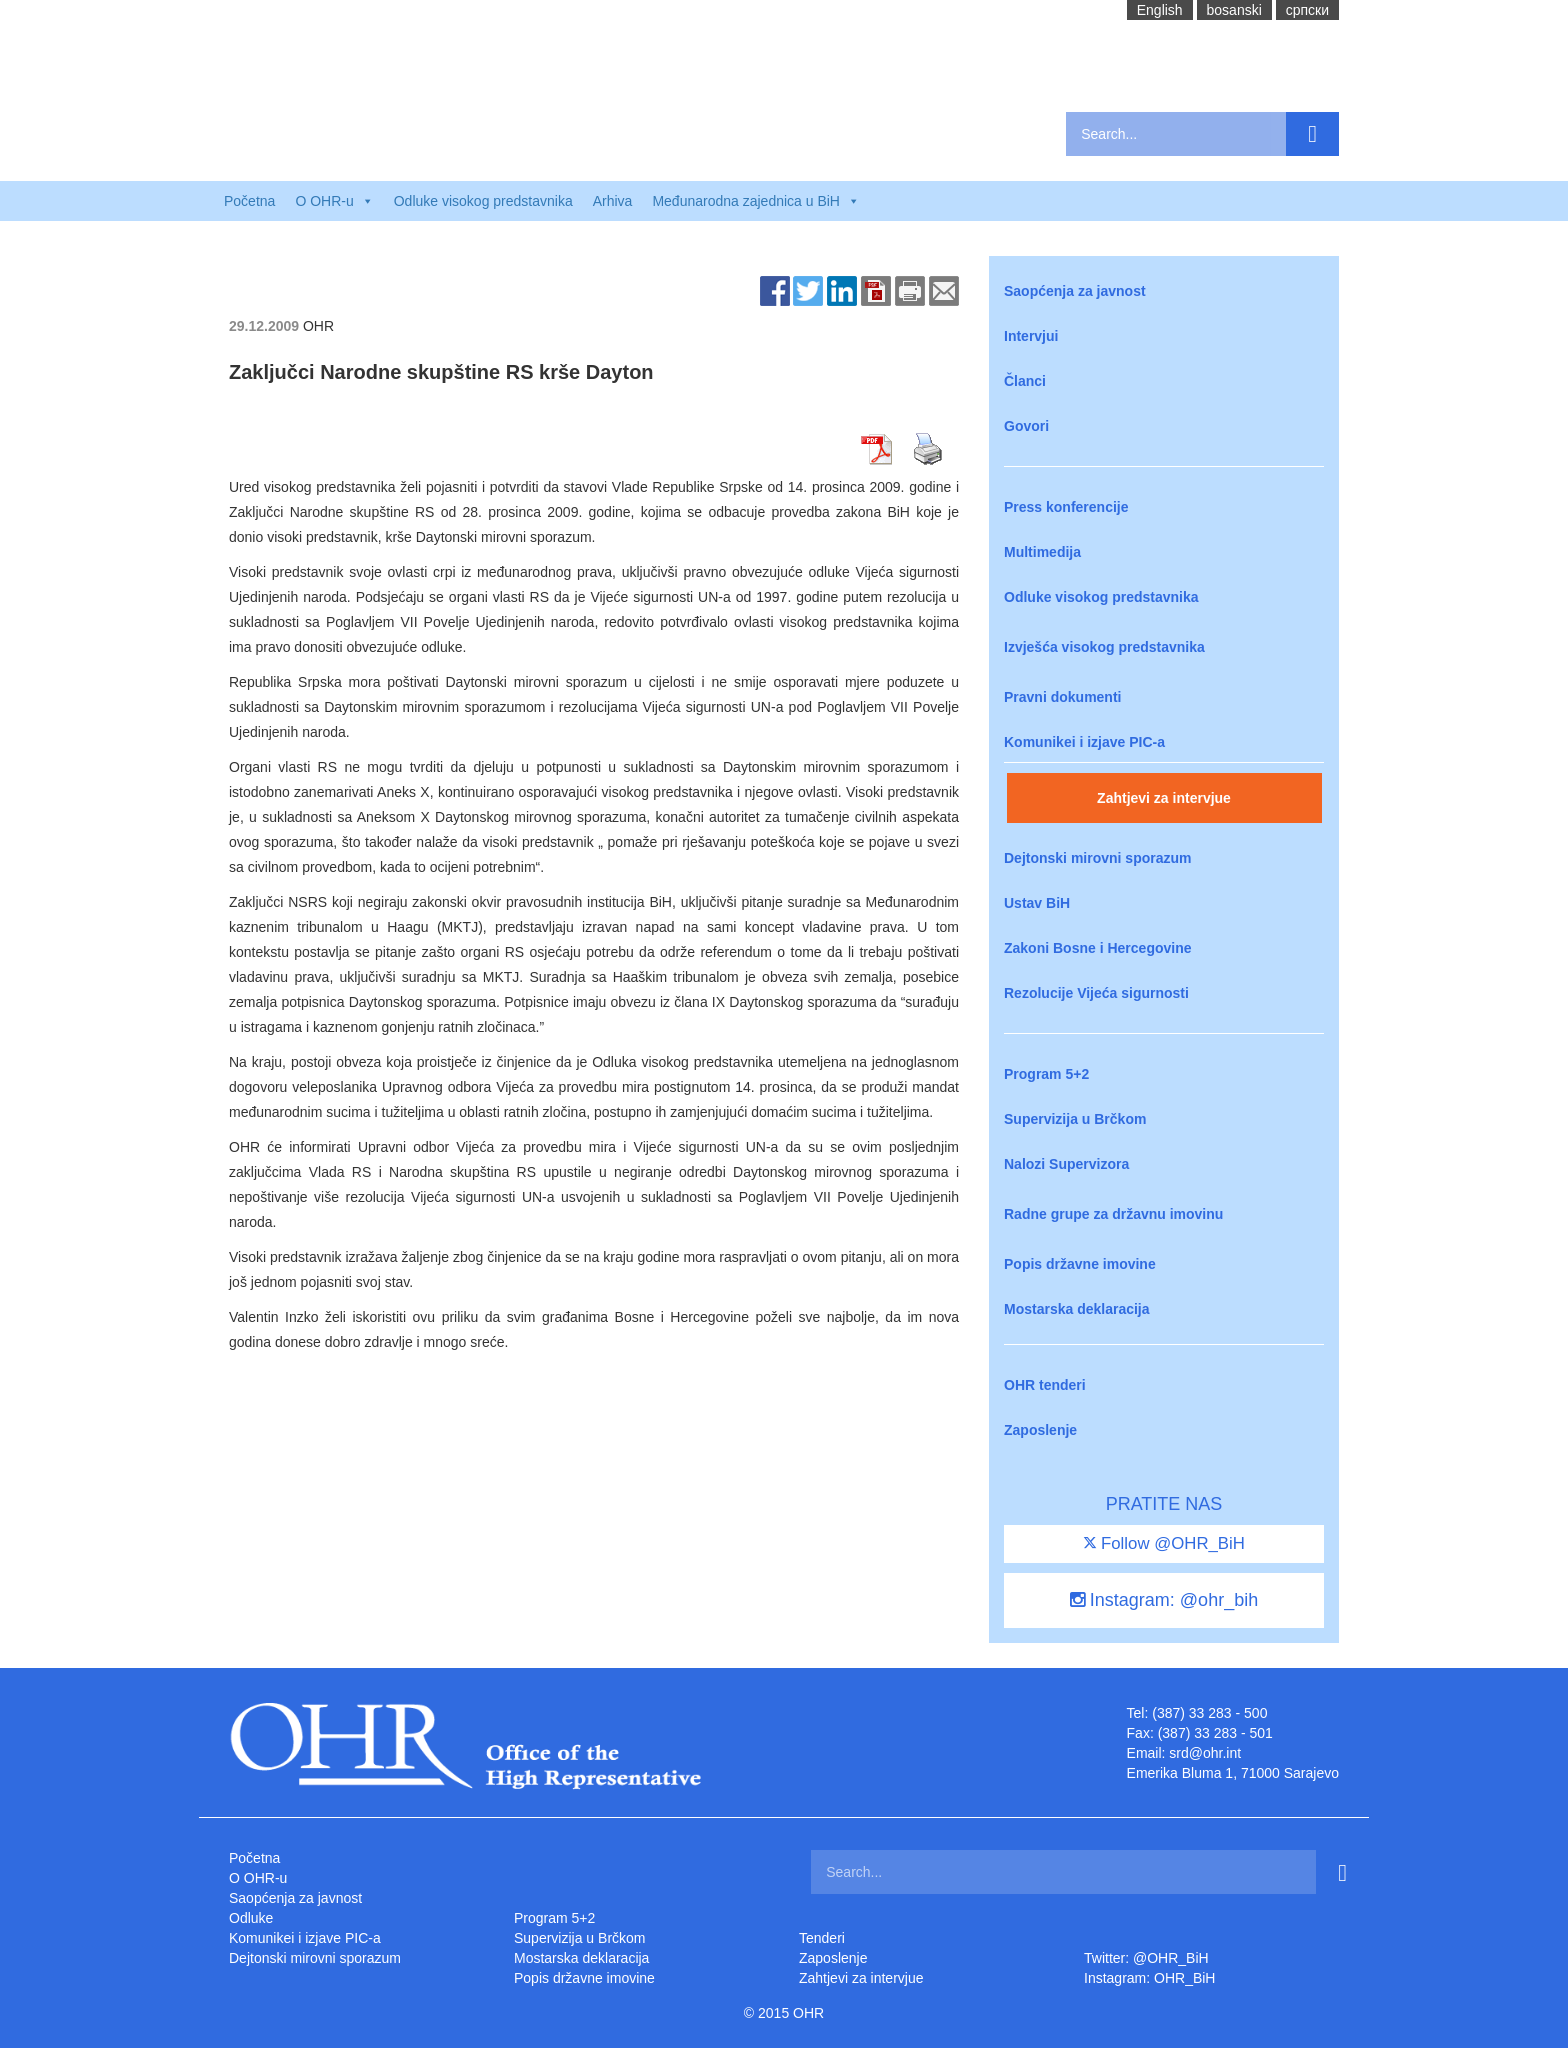 This screenshot has height=2048, width=1568. I want to click on srd@ohr.int, so click(1205, 1753).